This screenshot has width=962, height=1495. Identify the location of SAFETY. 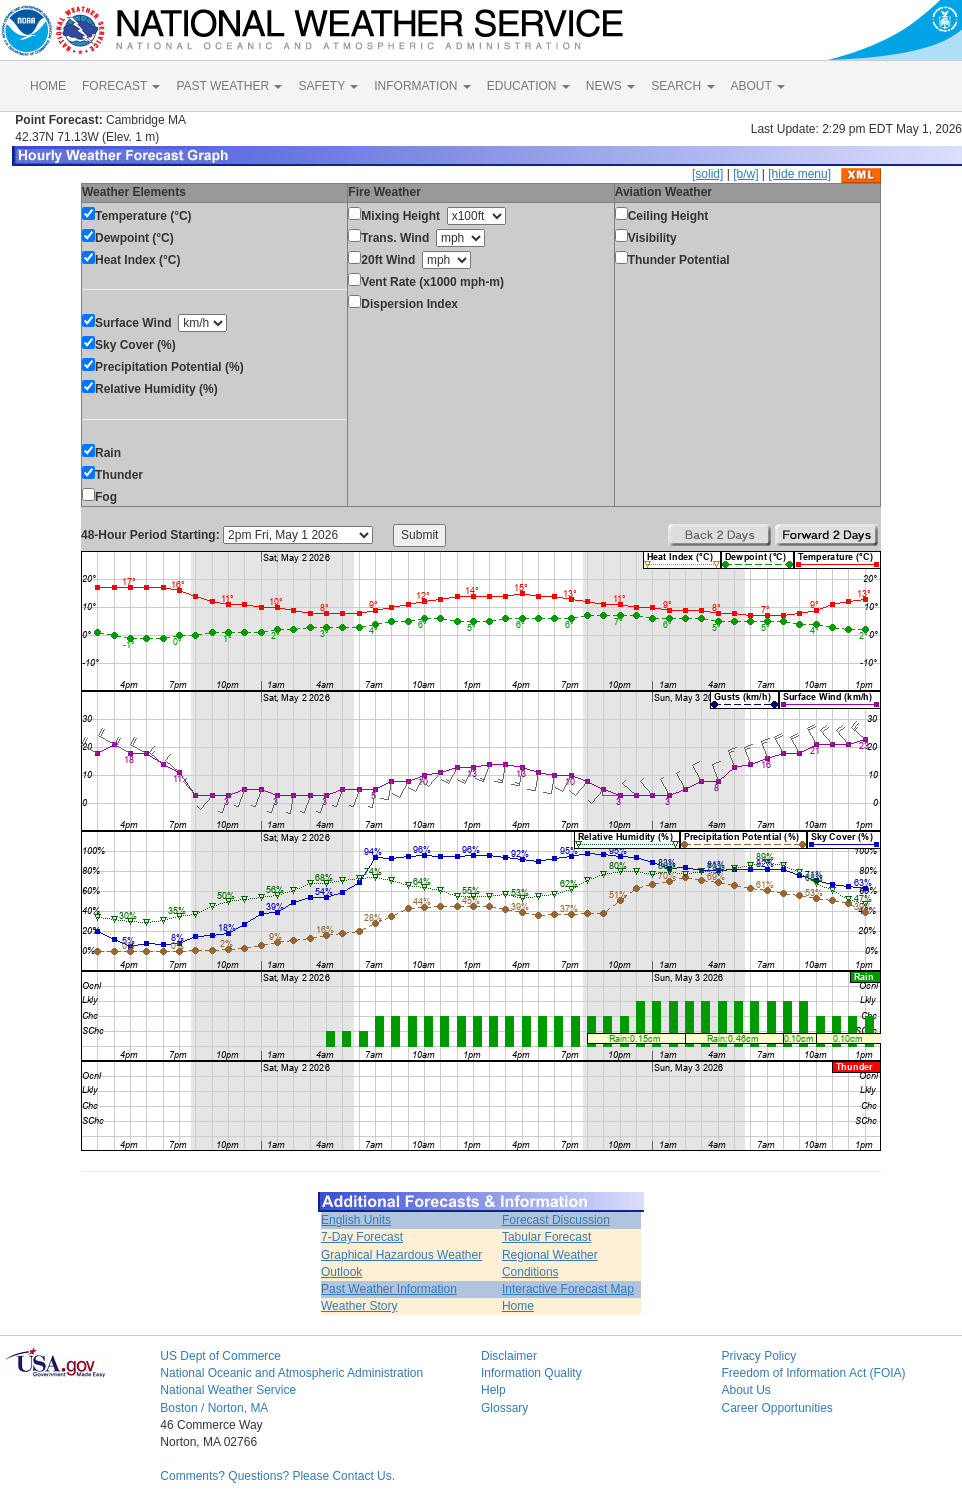
(328, 86).